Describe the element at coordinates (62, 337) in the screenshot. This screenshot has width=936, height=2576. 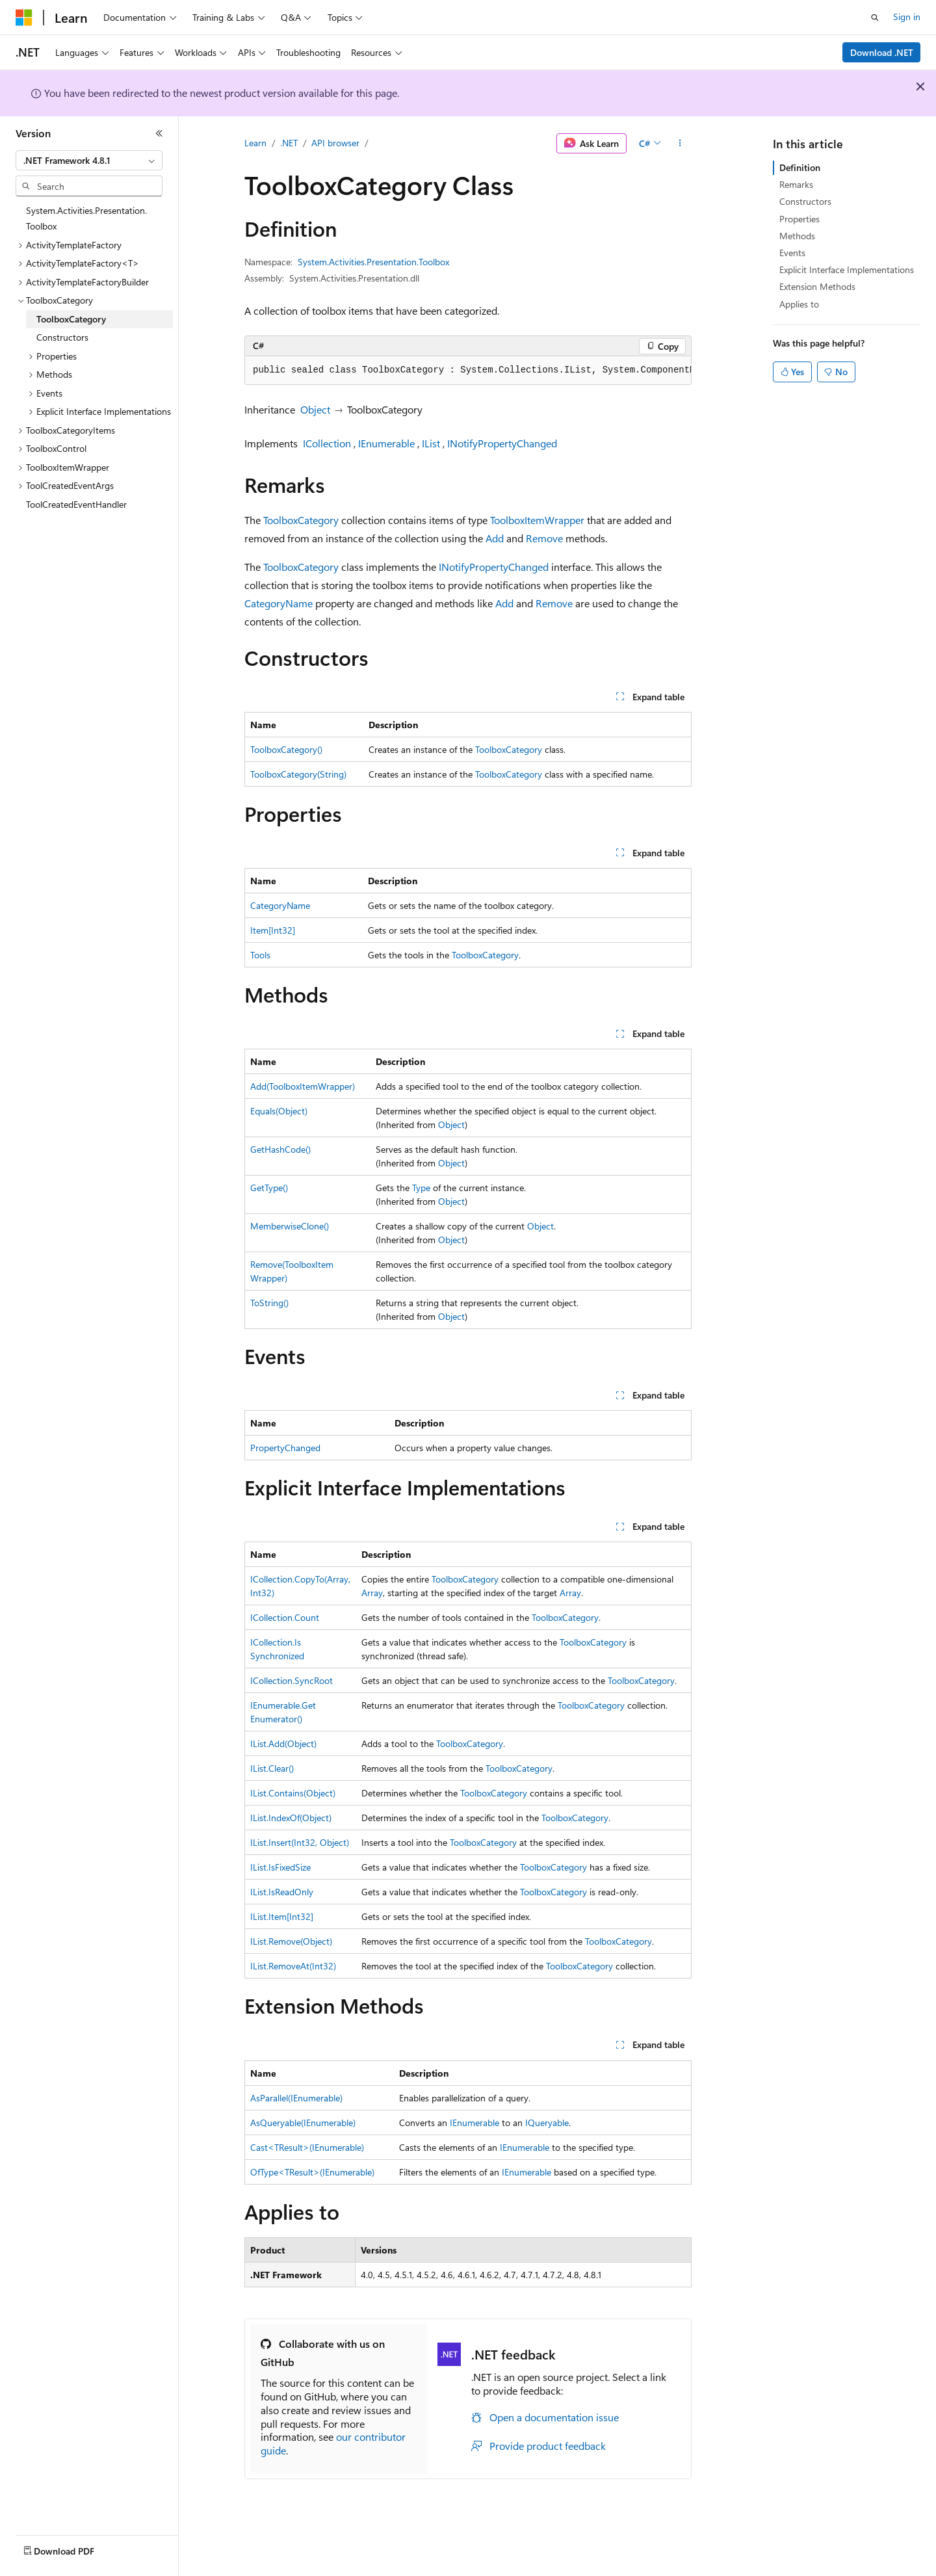
I see `Constructors [treeitem]` at that location.